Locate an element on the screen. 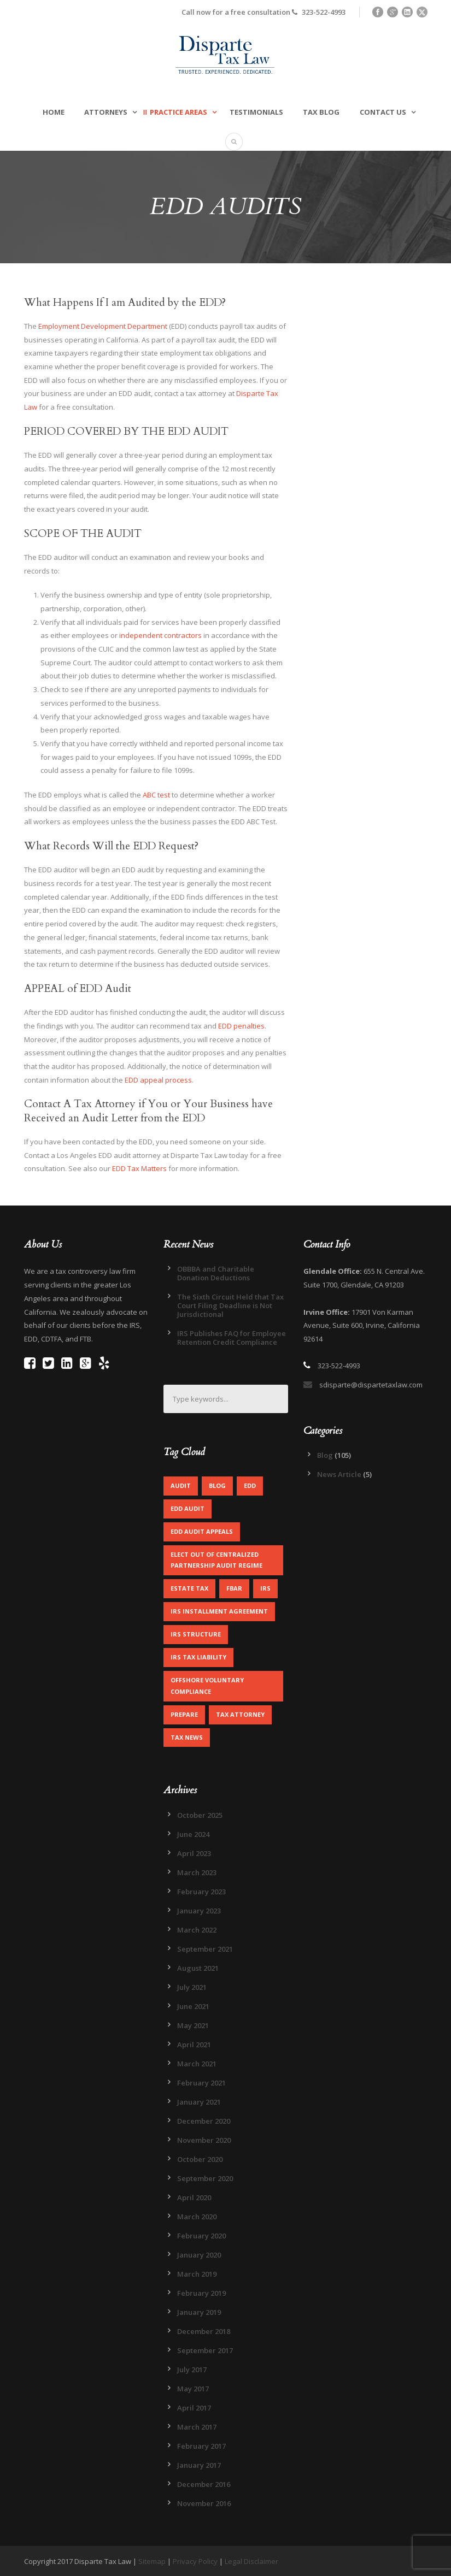 This screenshot has width=451, height=2576. News Article is located at coordinates (339, 1474).